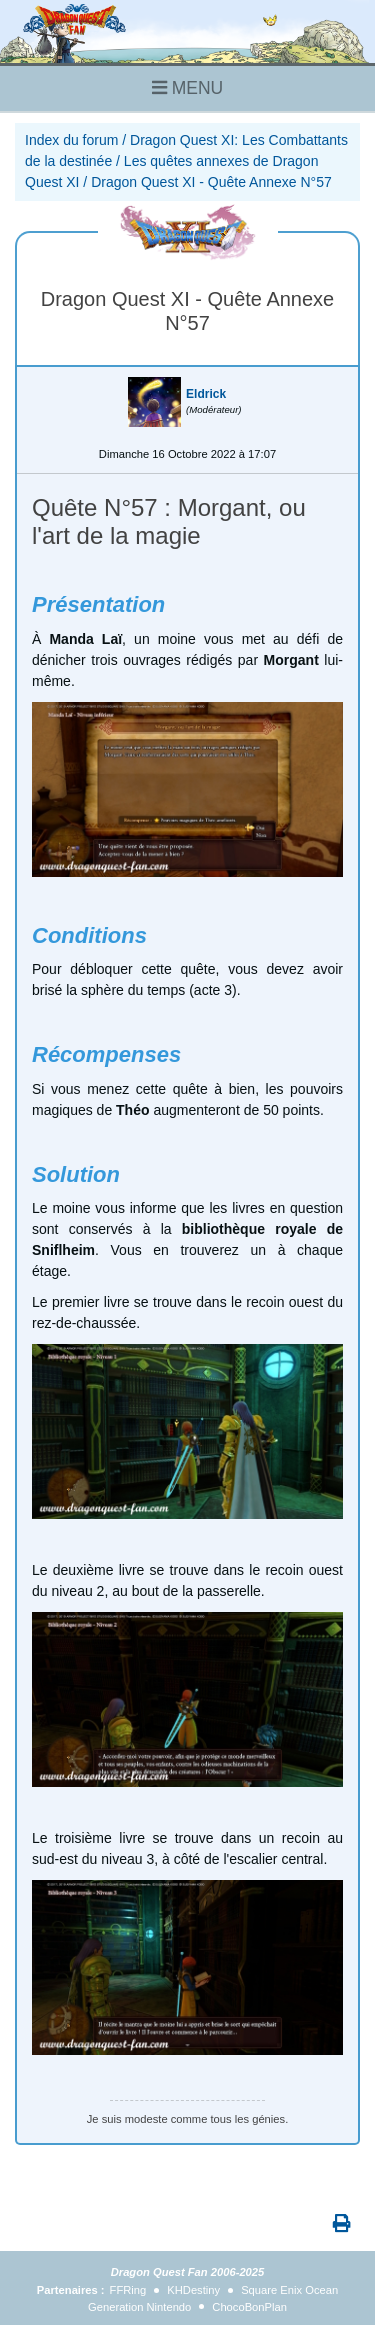 The height and width of the screenshot is (2325, 375). I want to click on Dragon Quest XI - Quête Annexe N°57, so click(211, 182).